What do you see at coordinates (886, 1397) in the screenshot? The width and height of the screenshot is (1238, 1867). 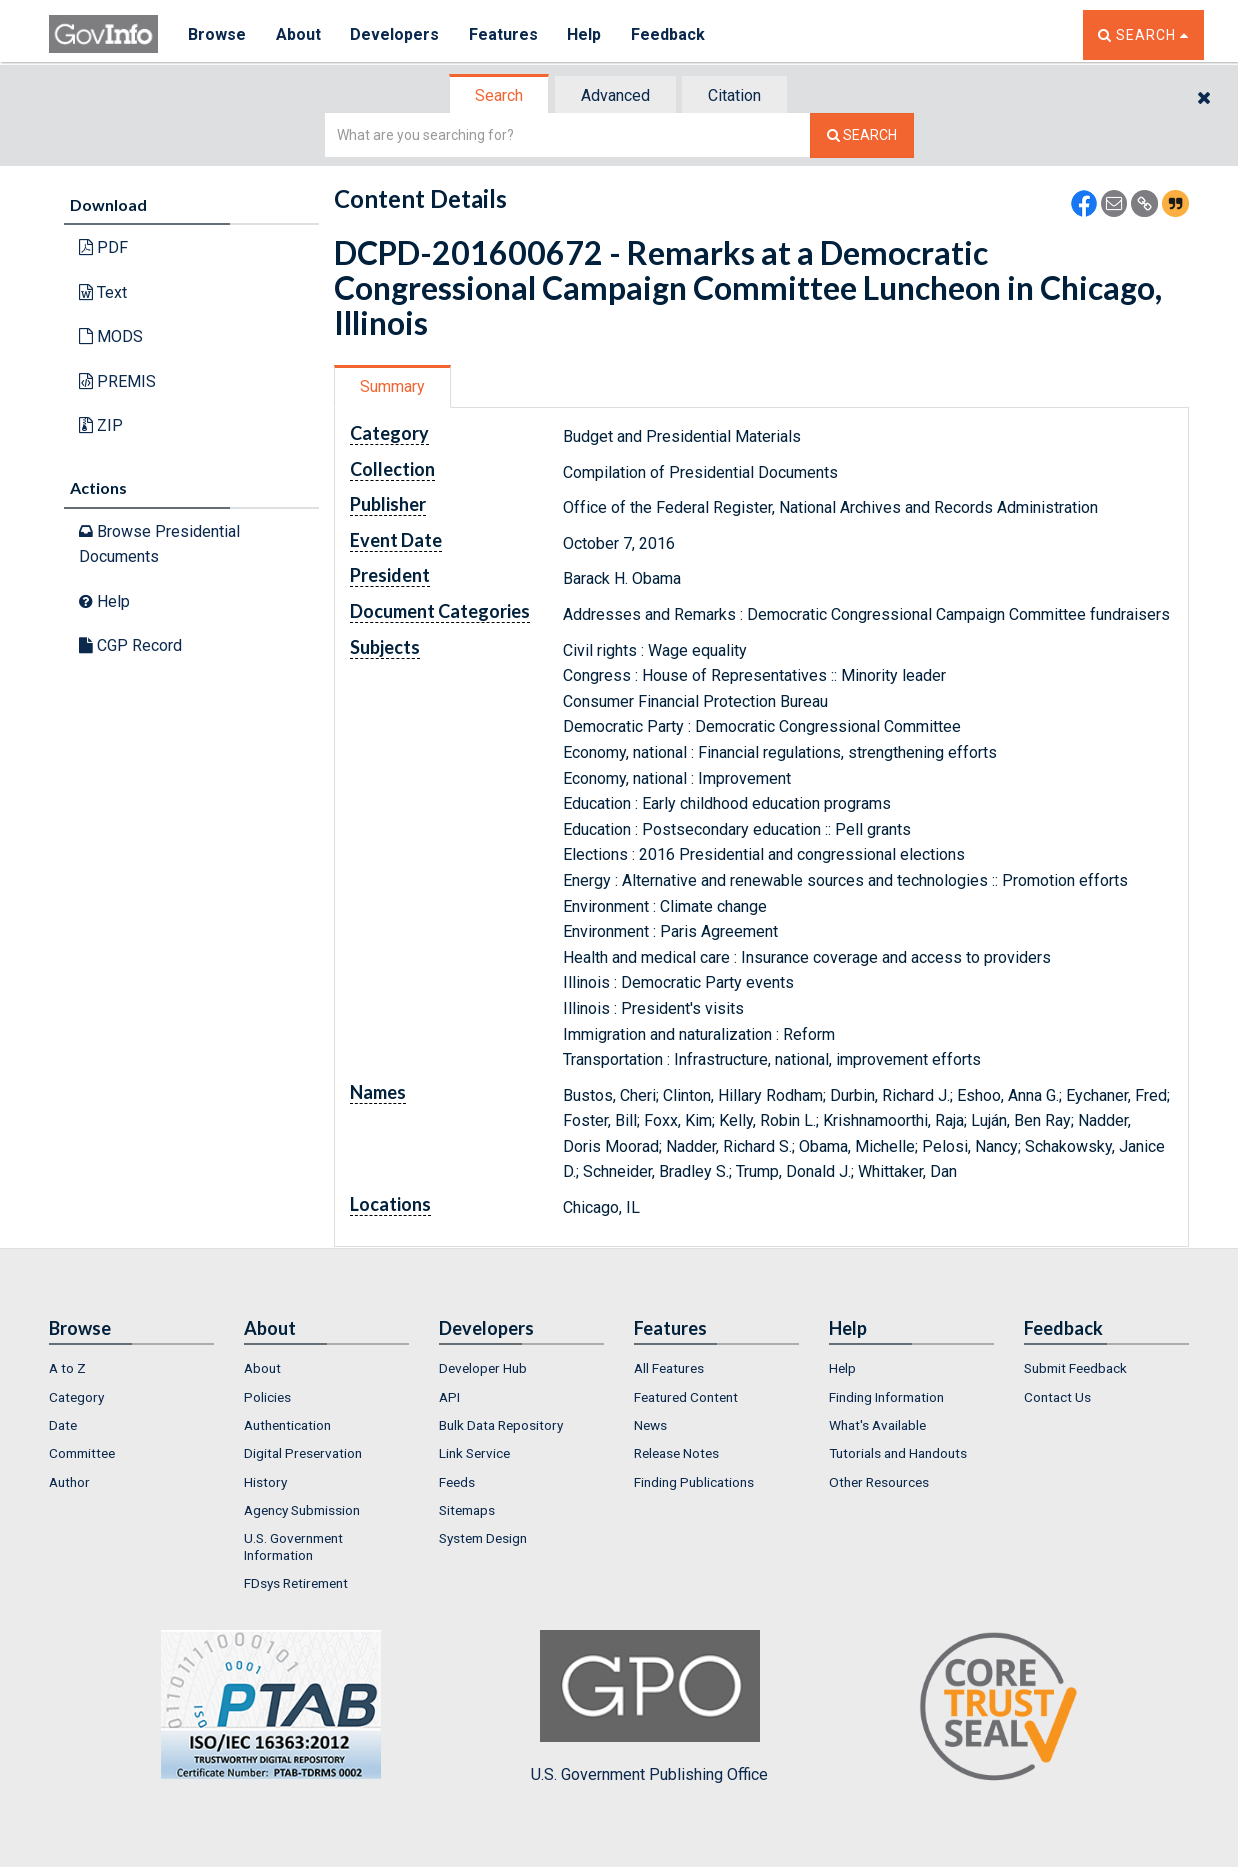 I see `Finding Information` at bounding box center [886, 1397].